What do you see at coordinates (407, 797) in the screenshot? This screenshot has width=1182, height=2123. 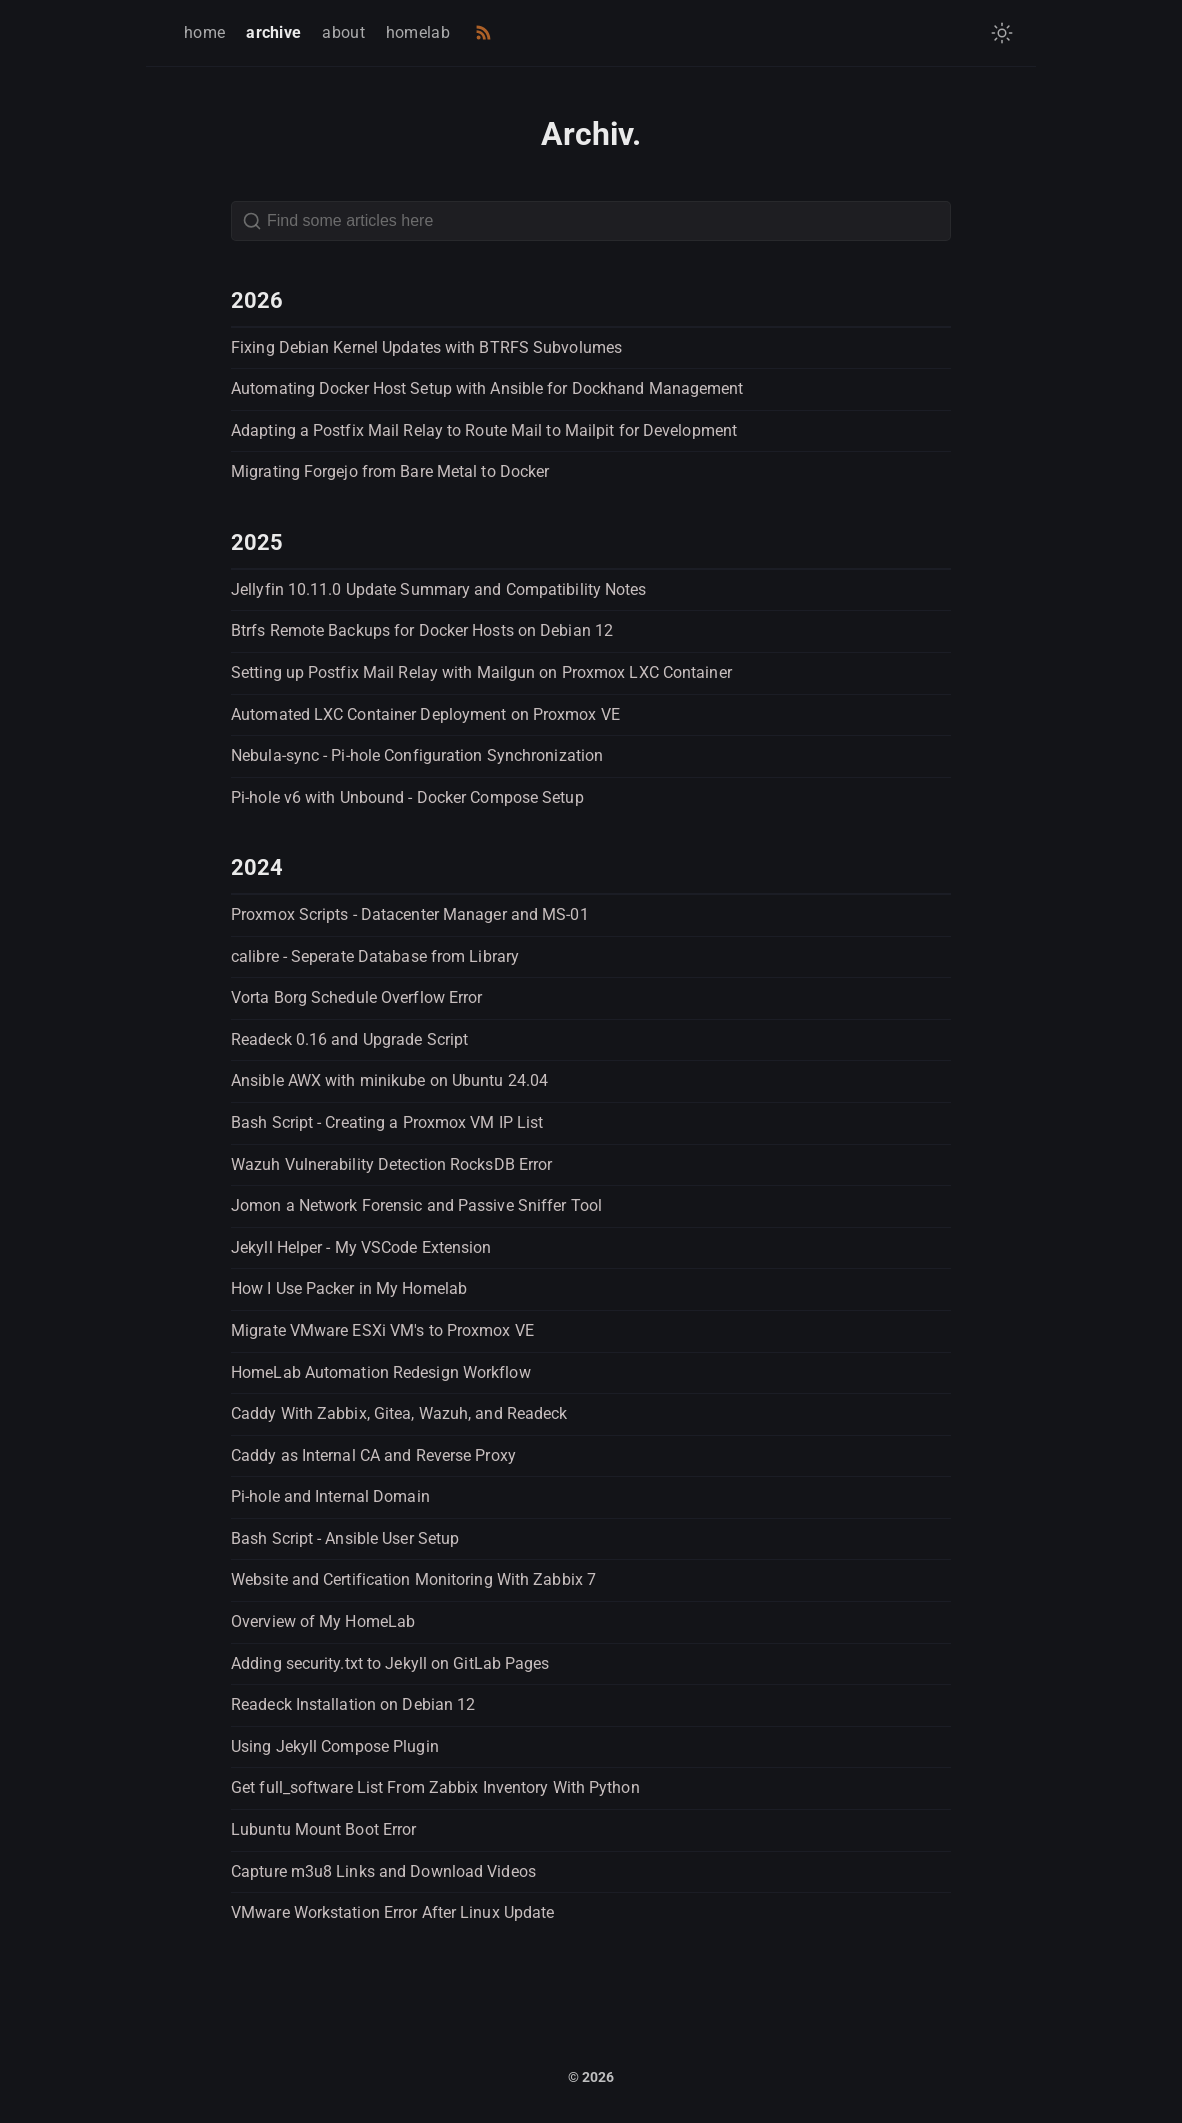 I see `Pi-hole v6 with Unbound - Docker Compose Setup` at bounding box center [407, 797].